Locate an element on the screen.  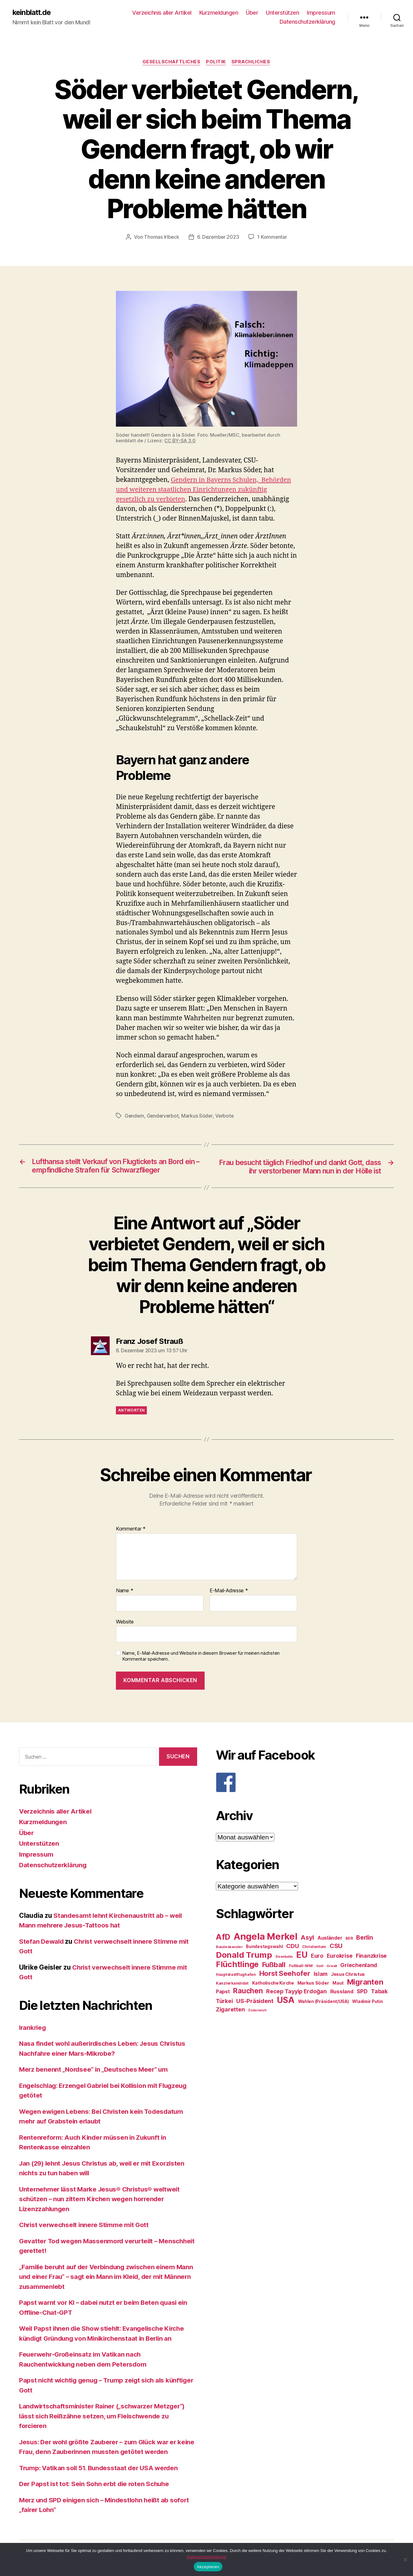
Über is located at coordinates (252, 12).